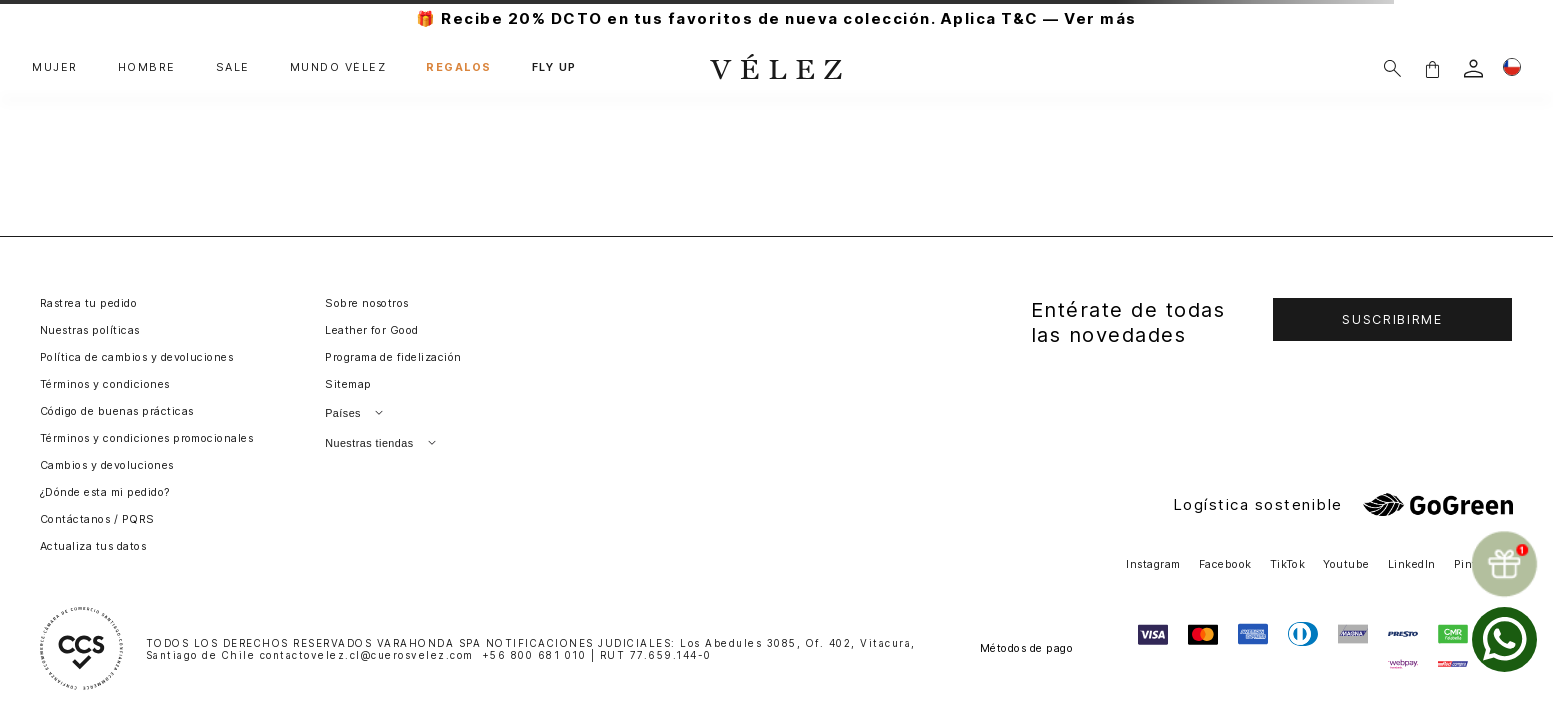  What do you see at coordinates (338, 68) in the screenshot?
I see `MUNDO VÉLEZ [button]` at bounding box center [338, 68].